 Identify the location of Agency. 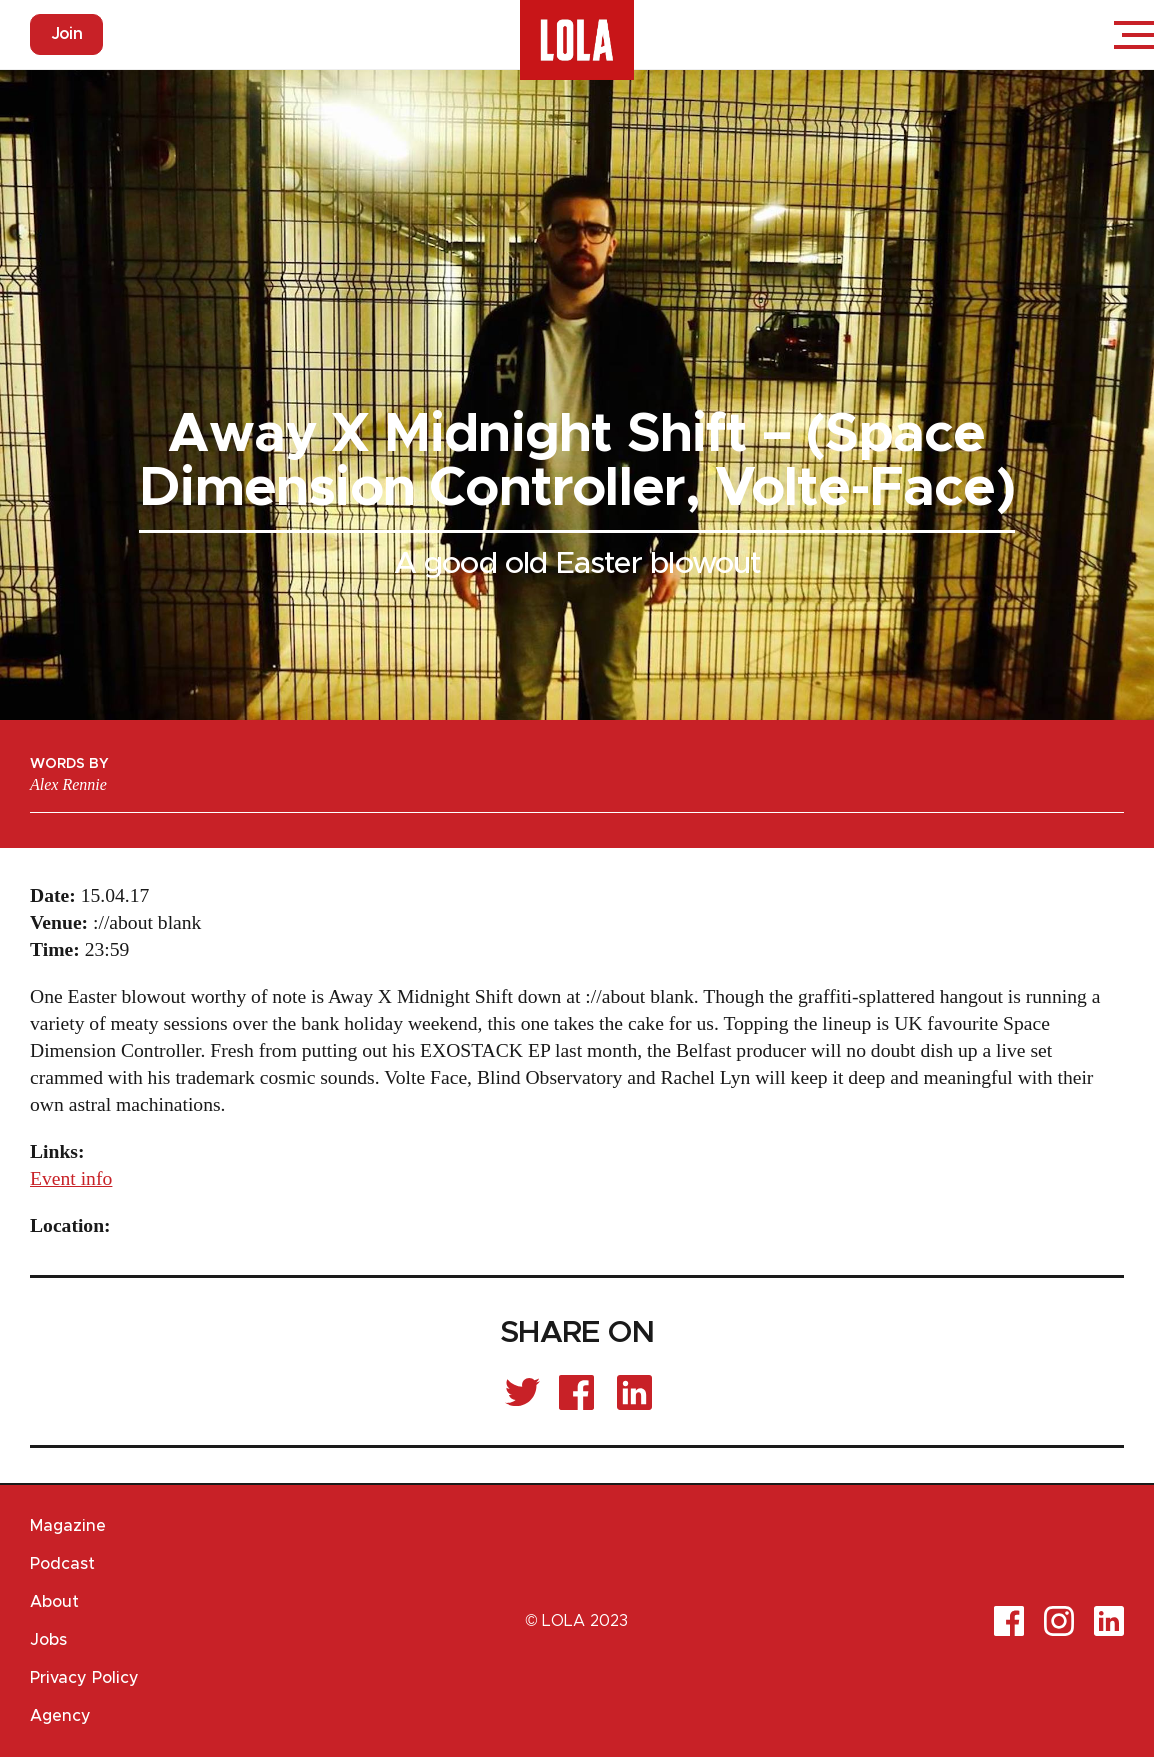
(60, 1716).